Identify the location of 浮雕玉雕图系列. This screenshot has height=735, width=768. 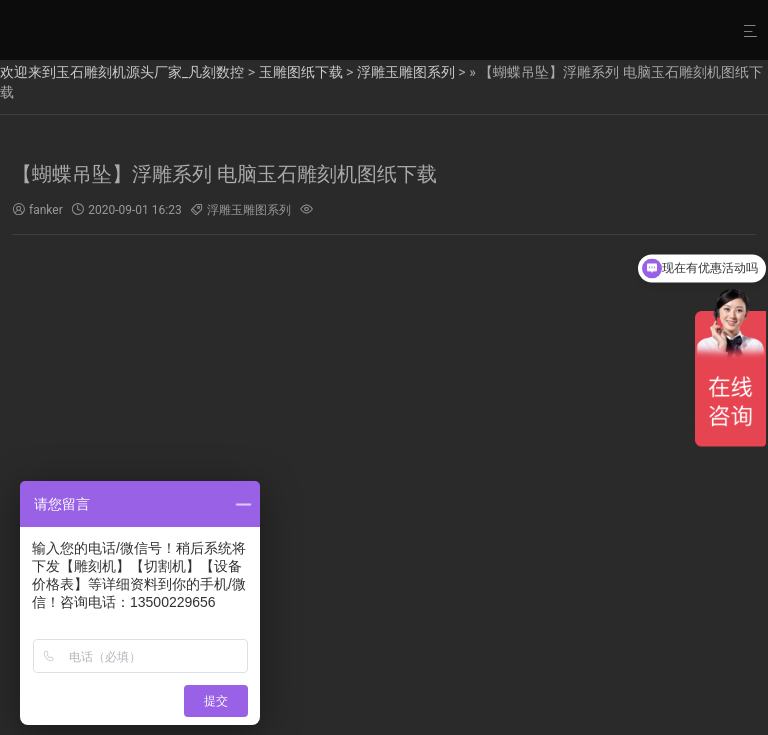
(406, 72).